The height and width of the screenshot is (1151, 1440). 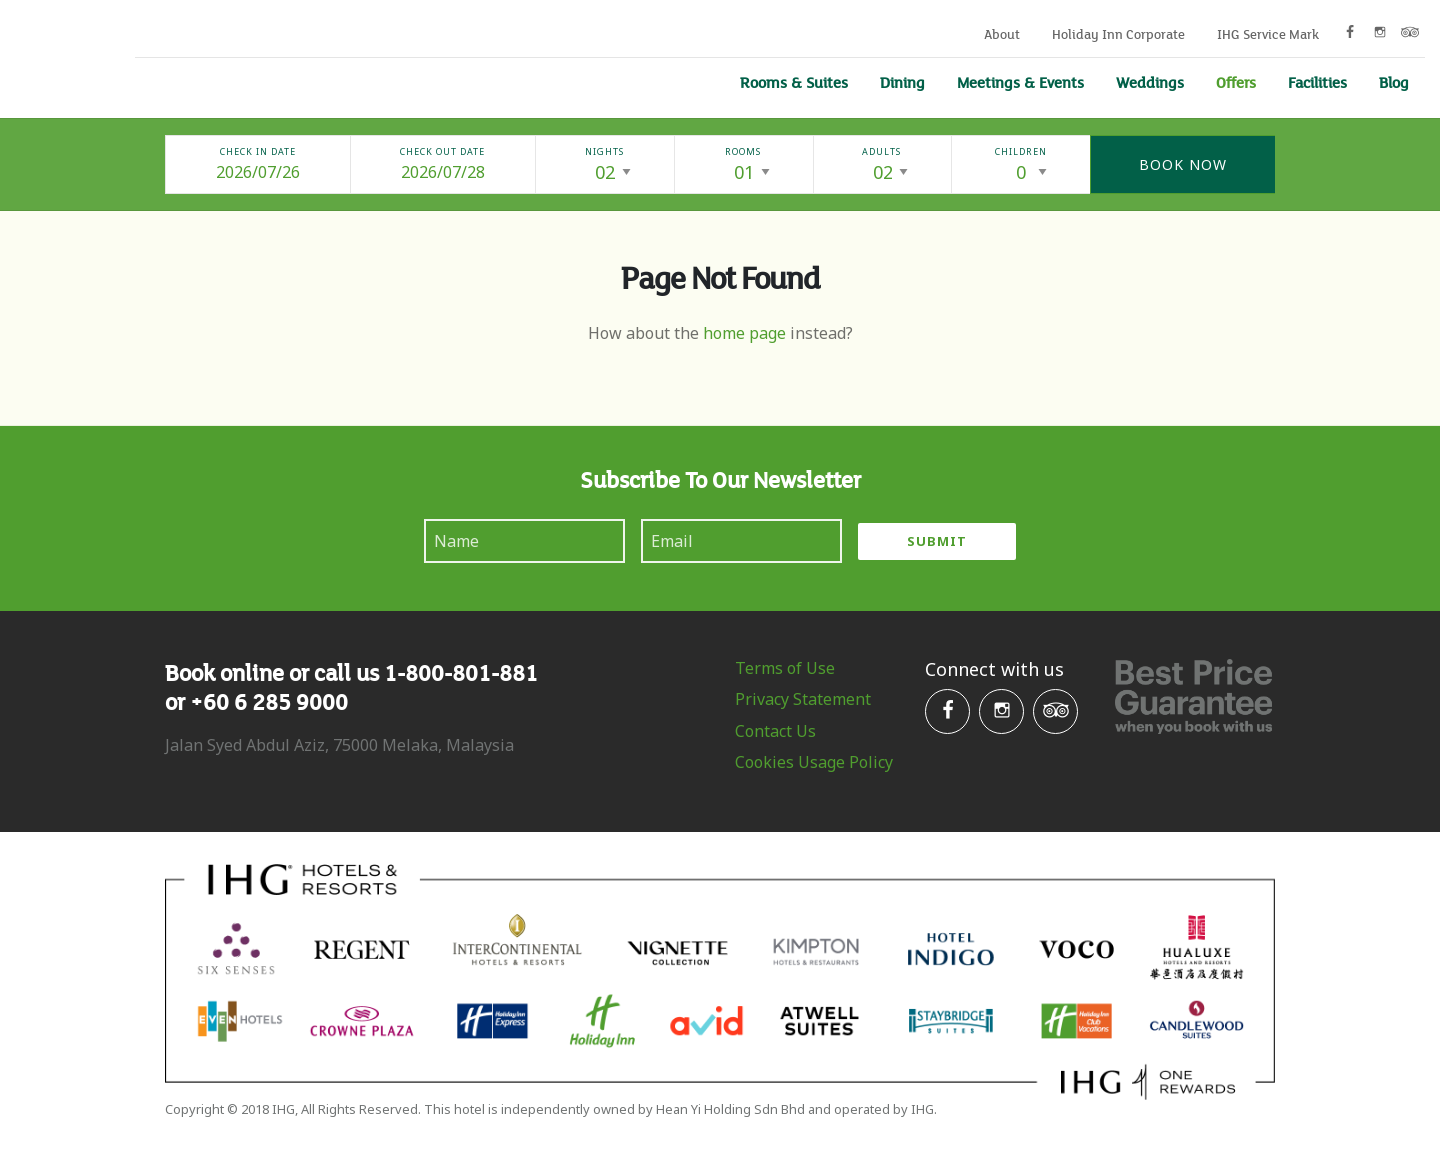 I want to click on Rooms, so click(x=743, y=151).